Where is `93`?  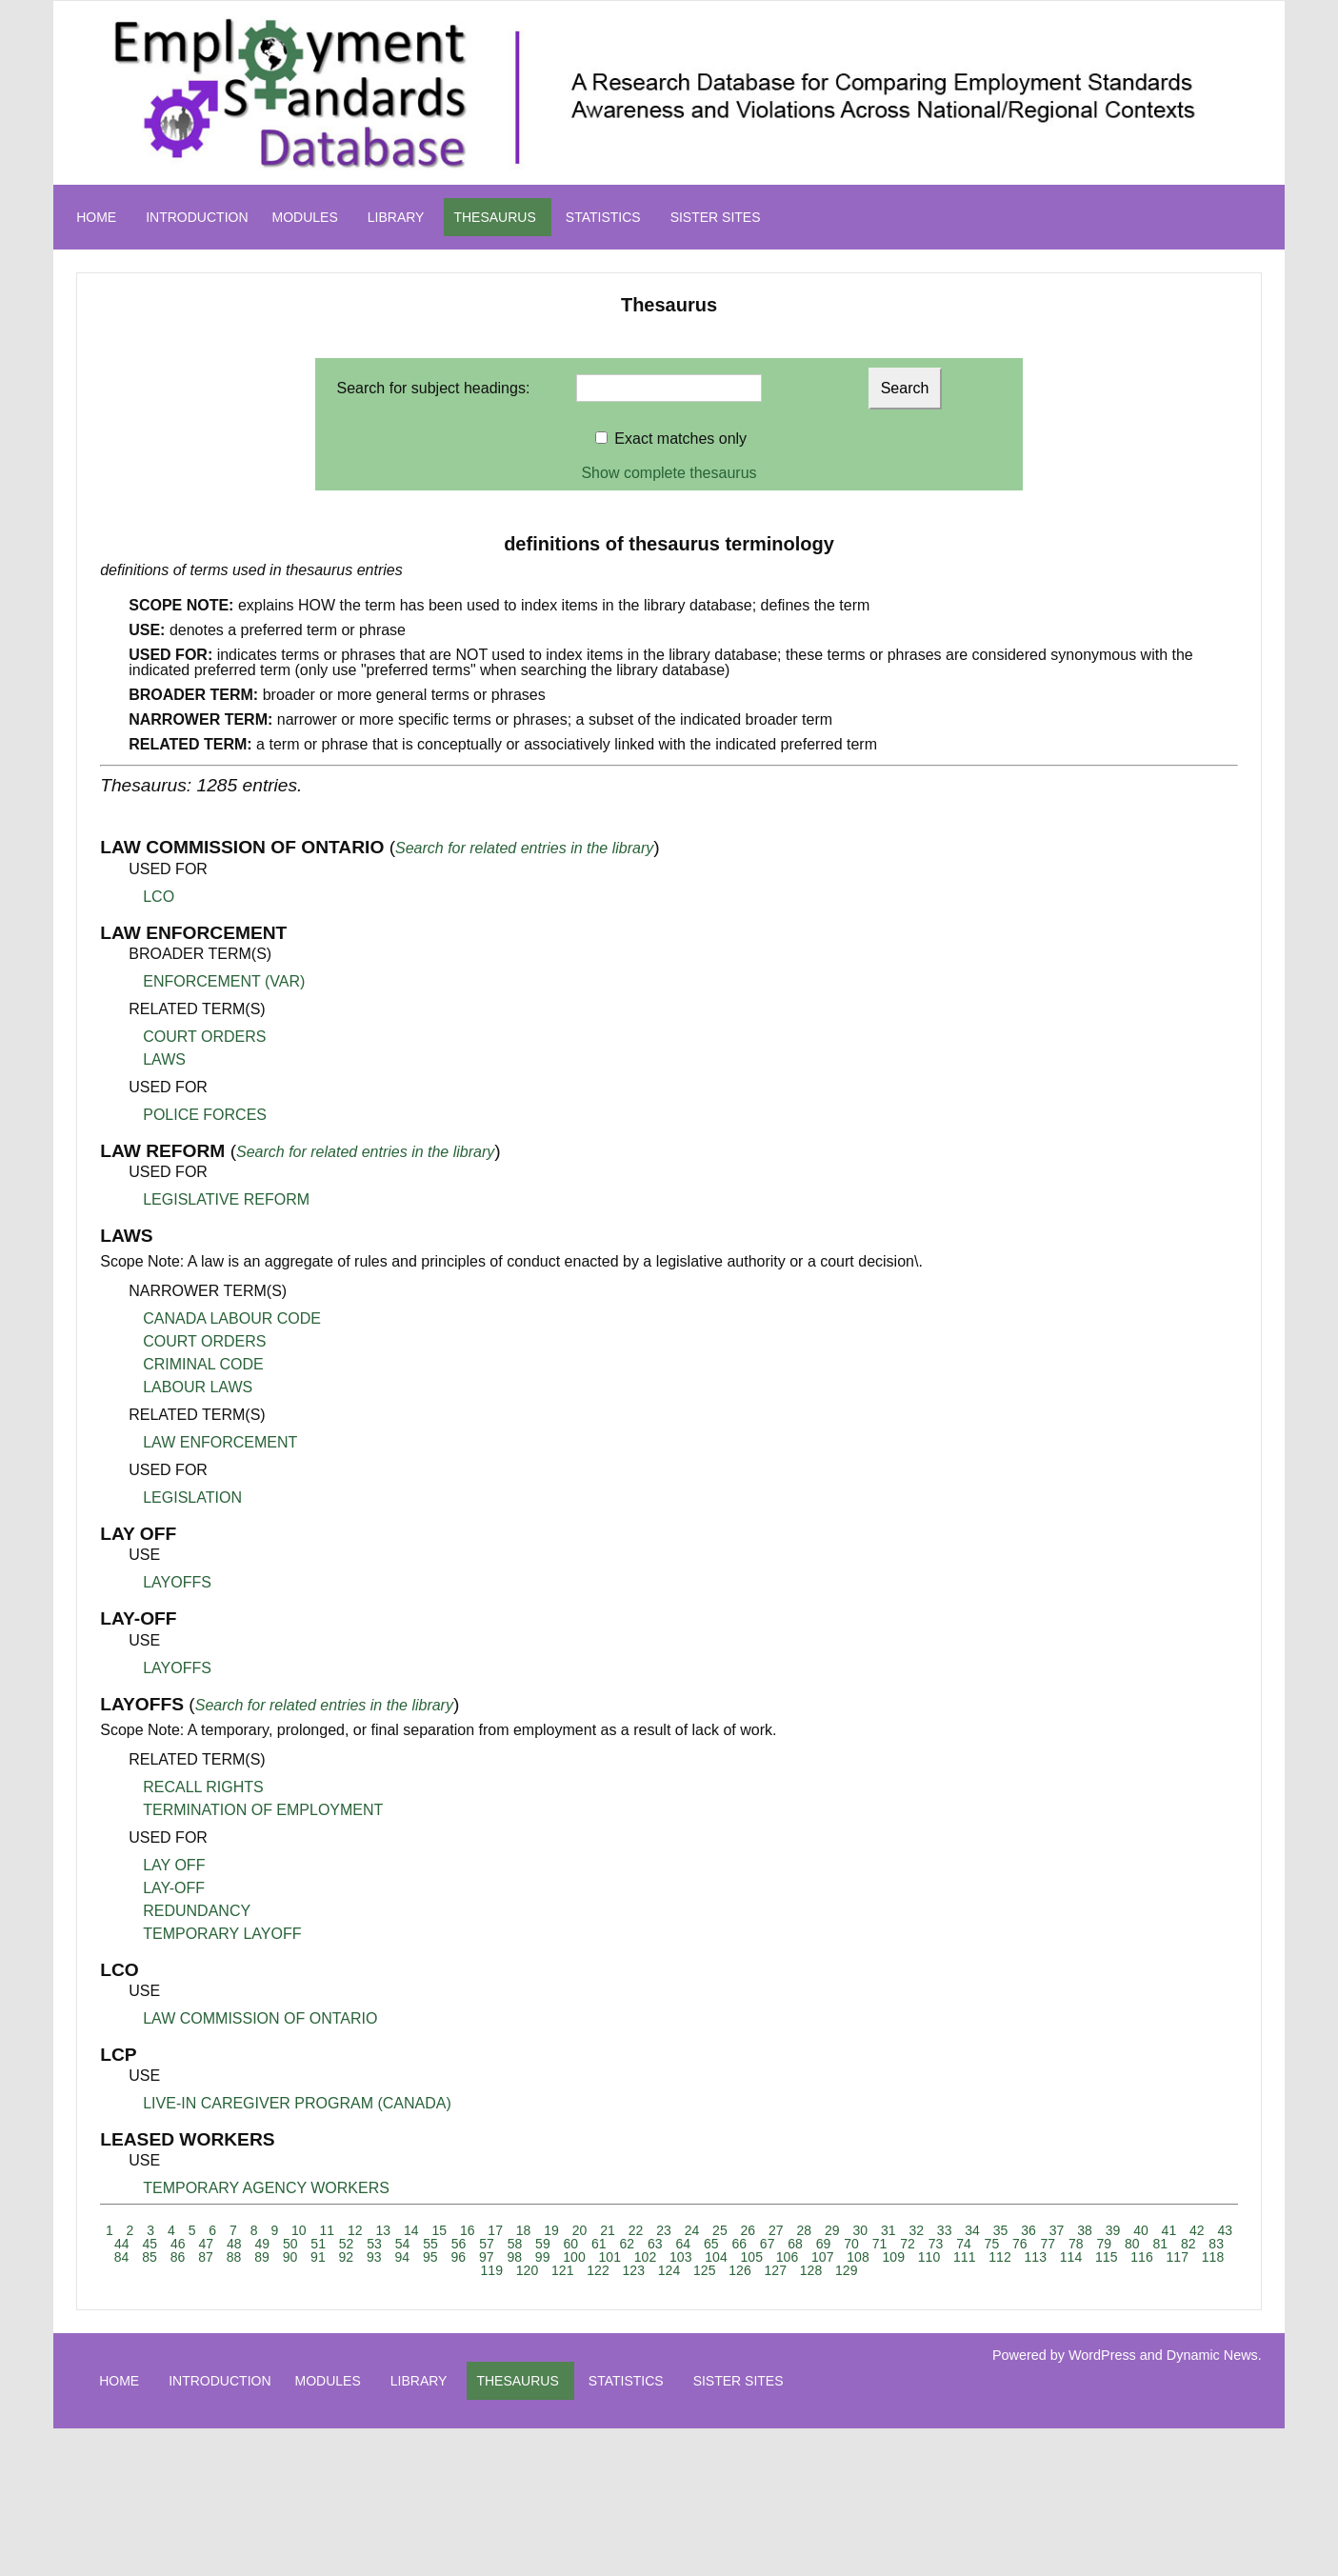
93 is located at coordinates (374, 2257).